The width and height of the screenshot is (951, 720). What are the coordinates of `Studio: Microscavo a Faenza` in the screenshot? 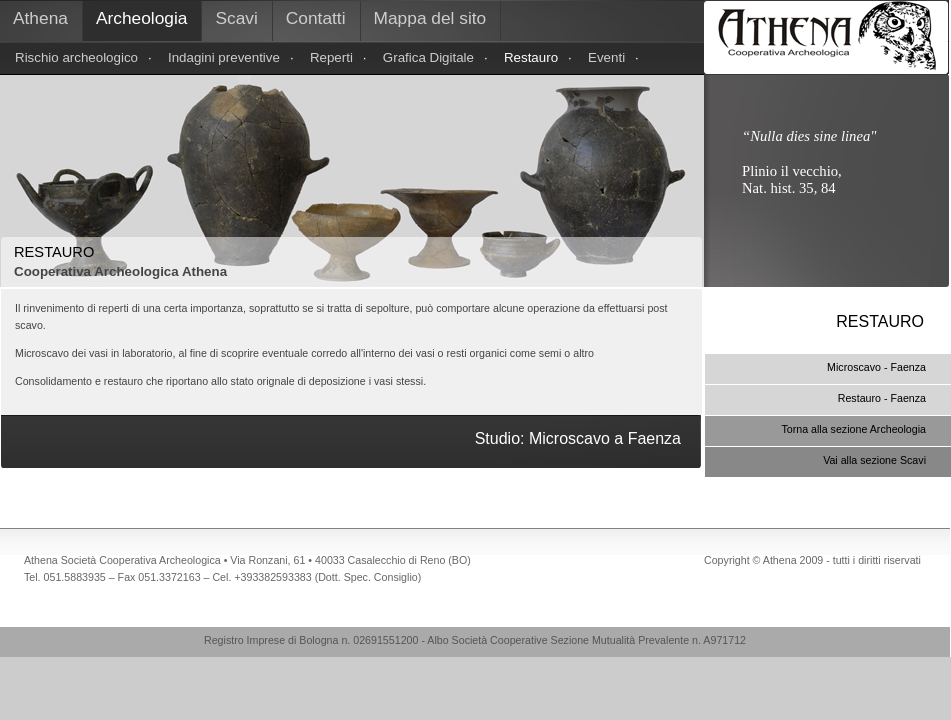 It's located at (578, 438).